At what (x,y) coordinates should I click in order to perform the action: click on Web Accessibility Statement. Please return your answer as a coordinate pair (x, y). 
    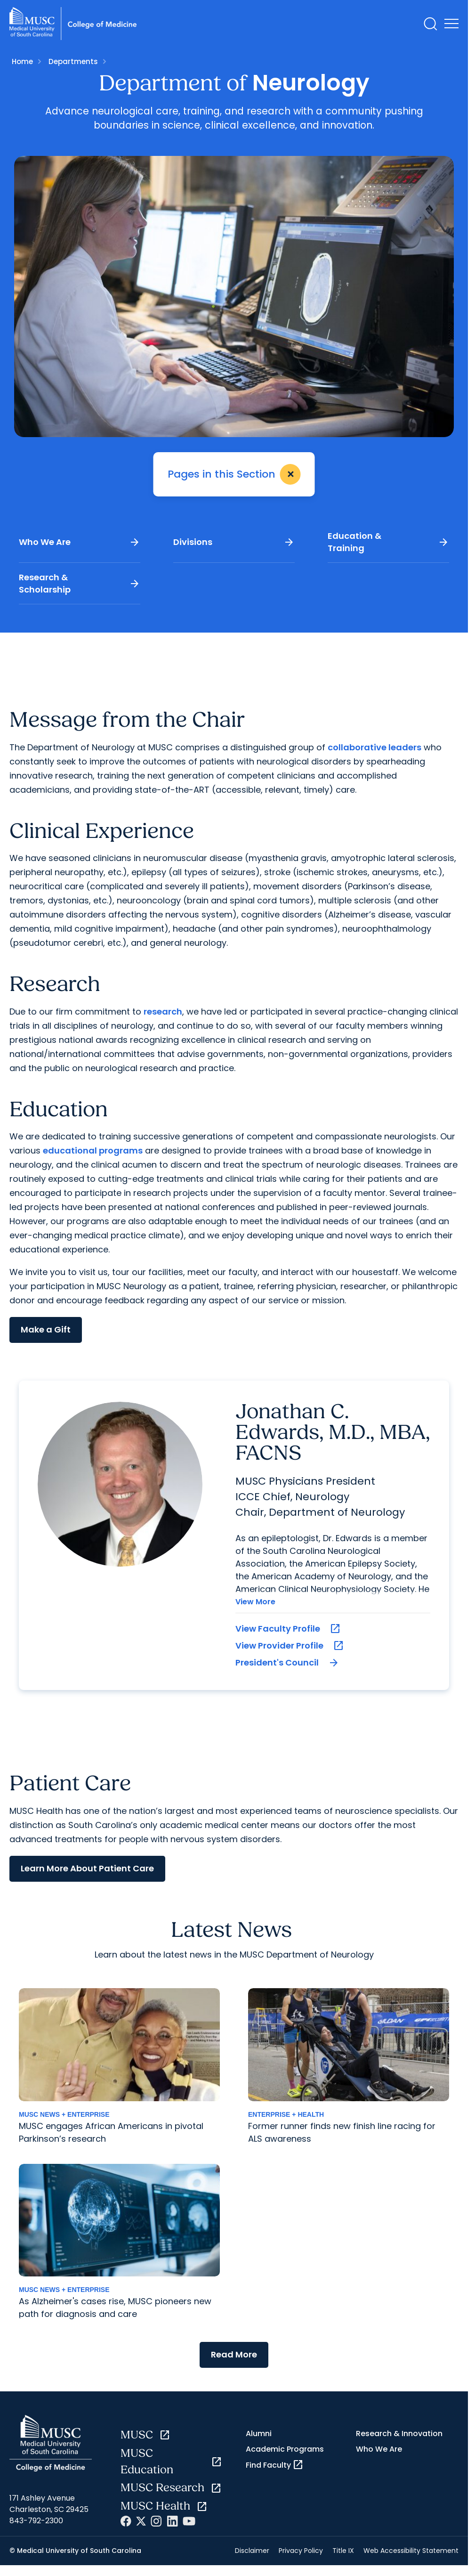
    Looking at the image, I should click on (411, 2550).